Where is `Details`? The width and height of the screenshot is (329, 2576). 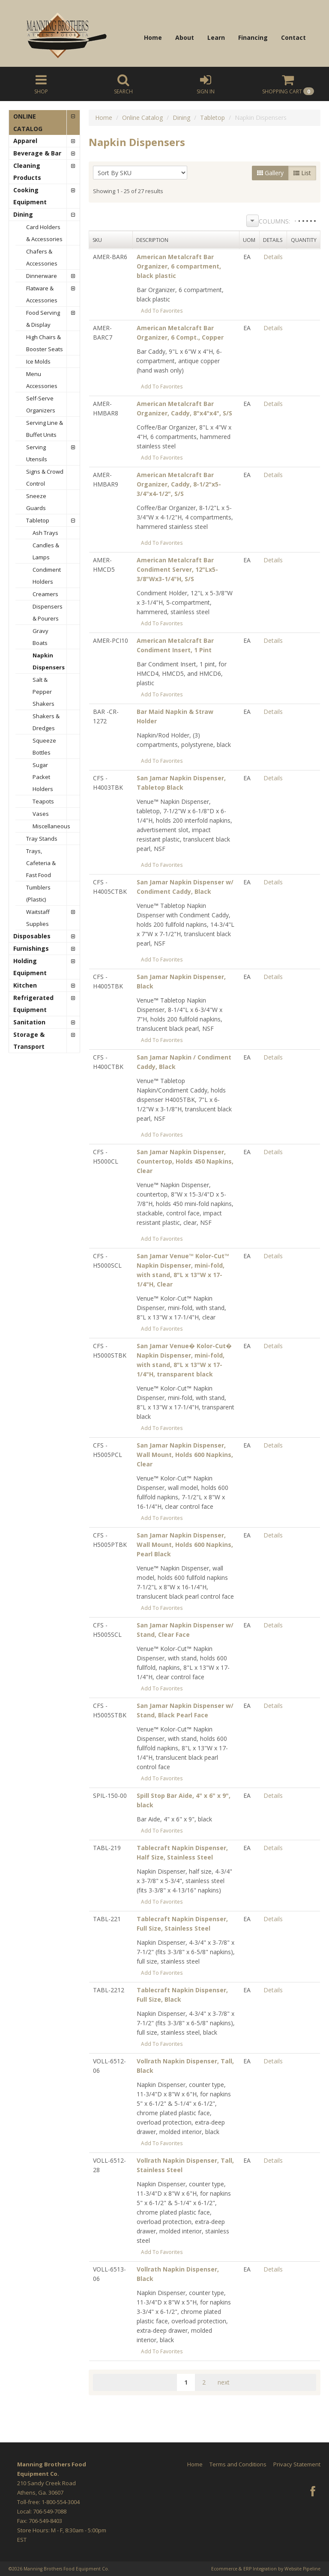
Details is located at coordinates (273, 257).